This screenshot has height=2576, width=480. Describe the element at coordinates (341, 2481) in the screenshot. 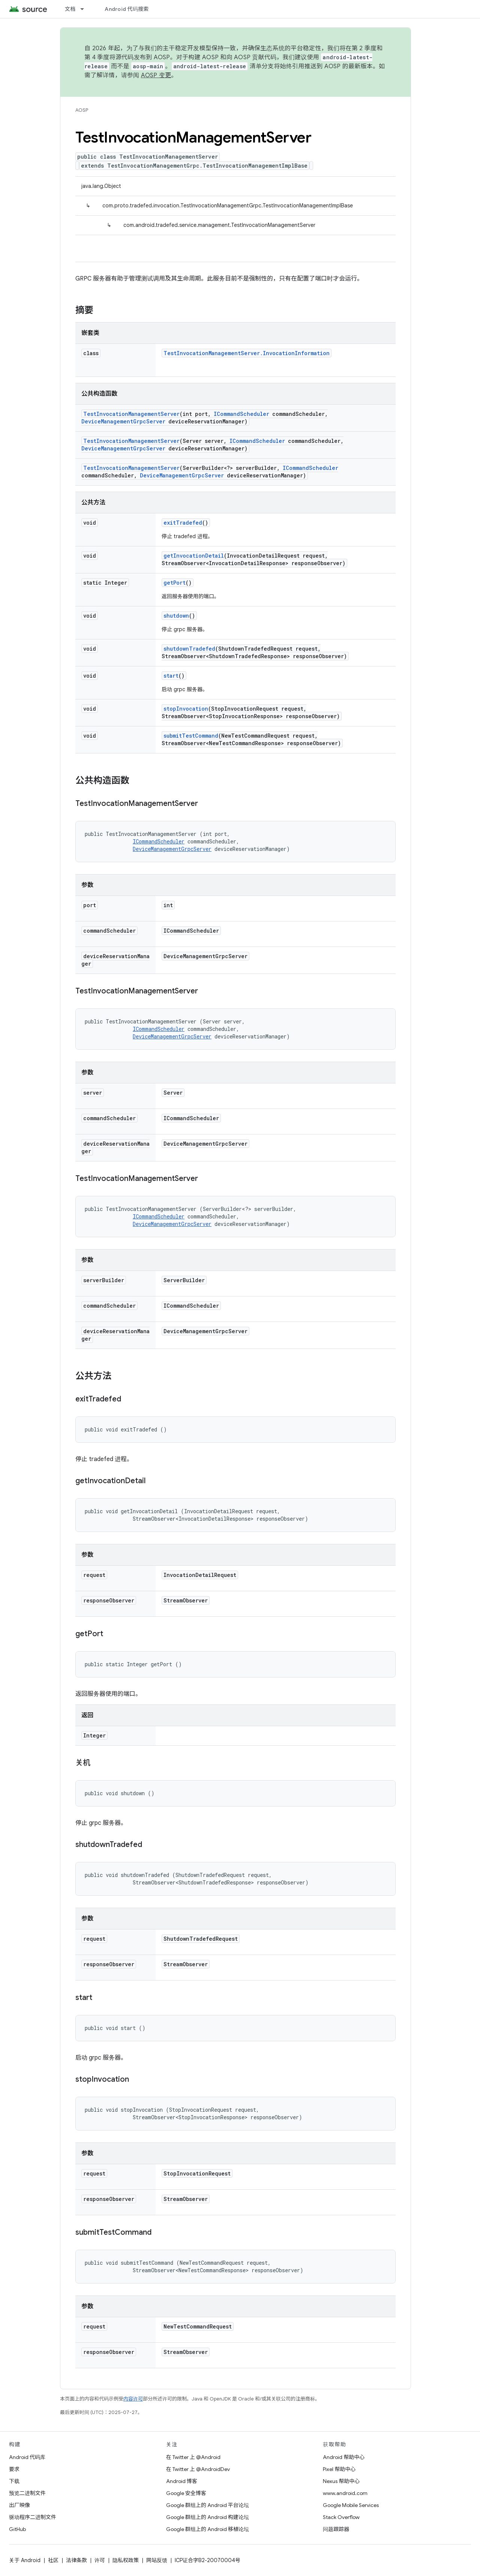

I see `Nexus 帮助中心` at that location.